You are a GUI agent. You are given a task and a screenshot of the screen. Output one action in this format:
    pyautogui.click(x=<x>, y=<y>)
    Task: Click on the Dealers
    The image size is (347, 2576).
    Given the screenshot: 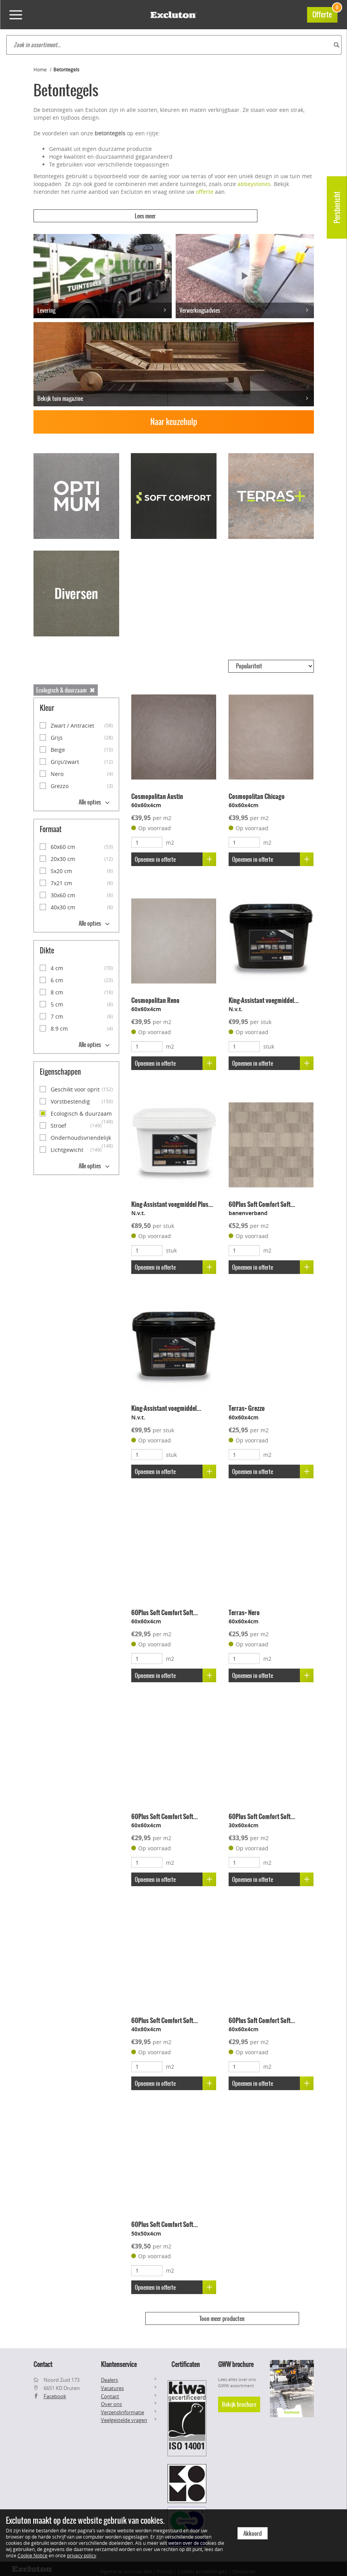 What is the action you would take?
    pyautogui.click(x=109, y=2374)
    